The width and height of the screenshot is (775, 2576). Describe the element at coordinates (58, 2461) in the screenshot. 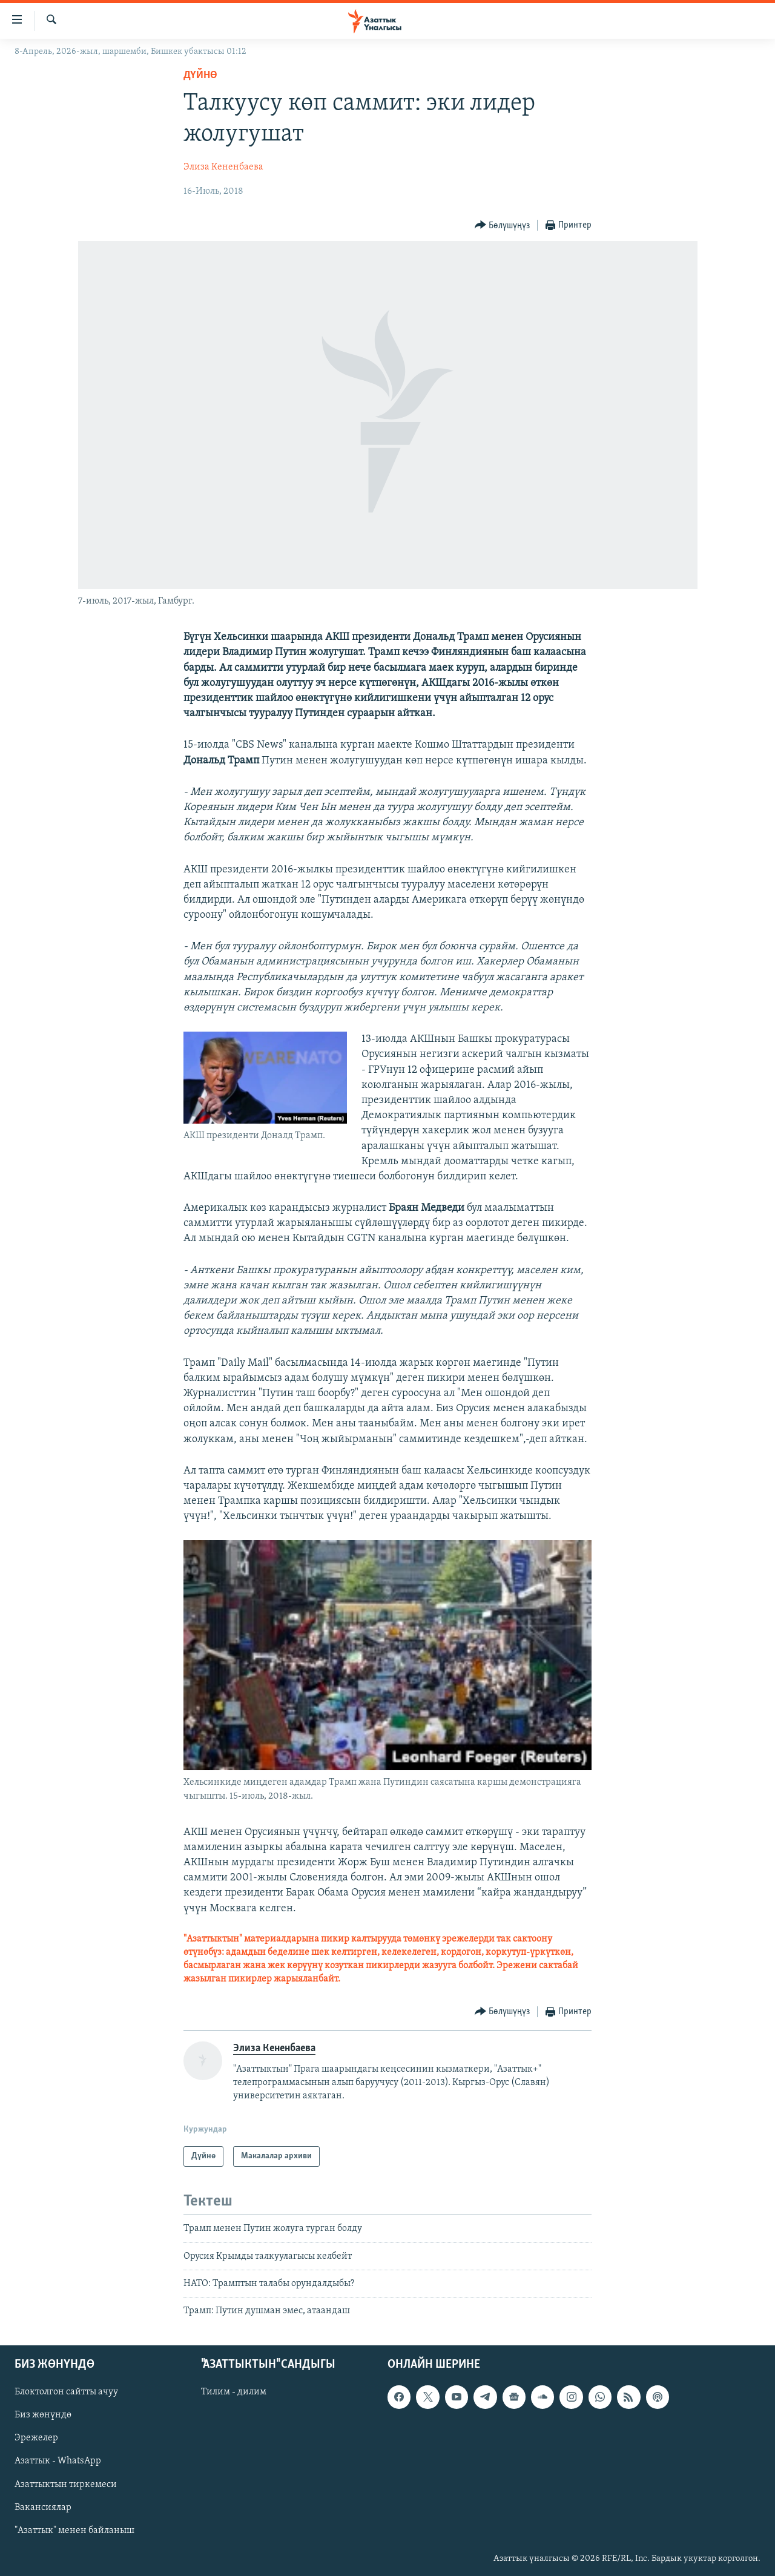

I see `Азаттык - WhatsApp` at that location.